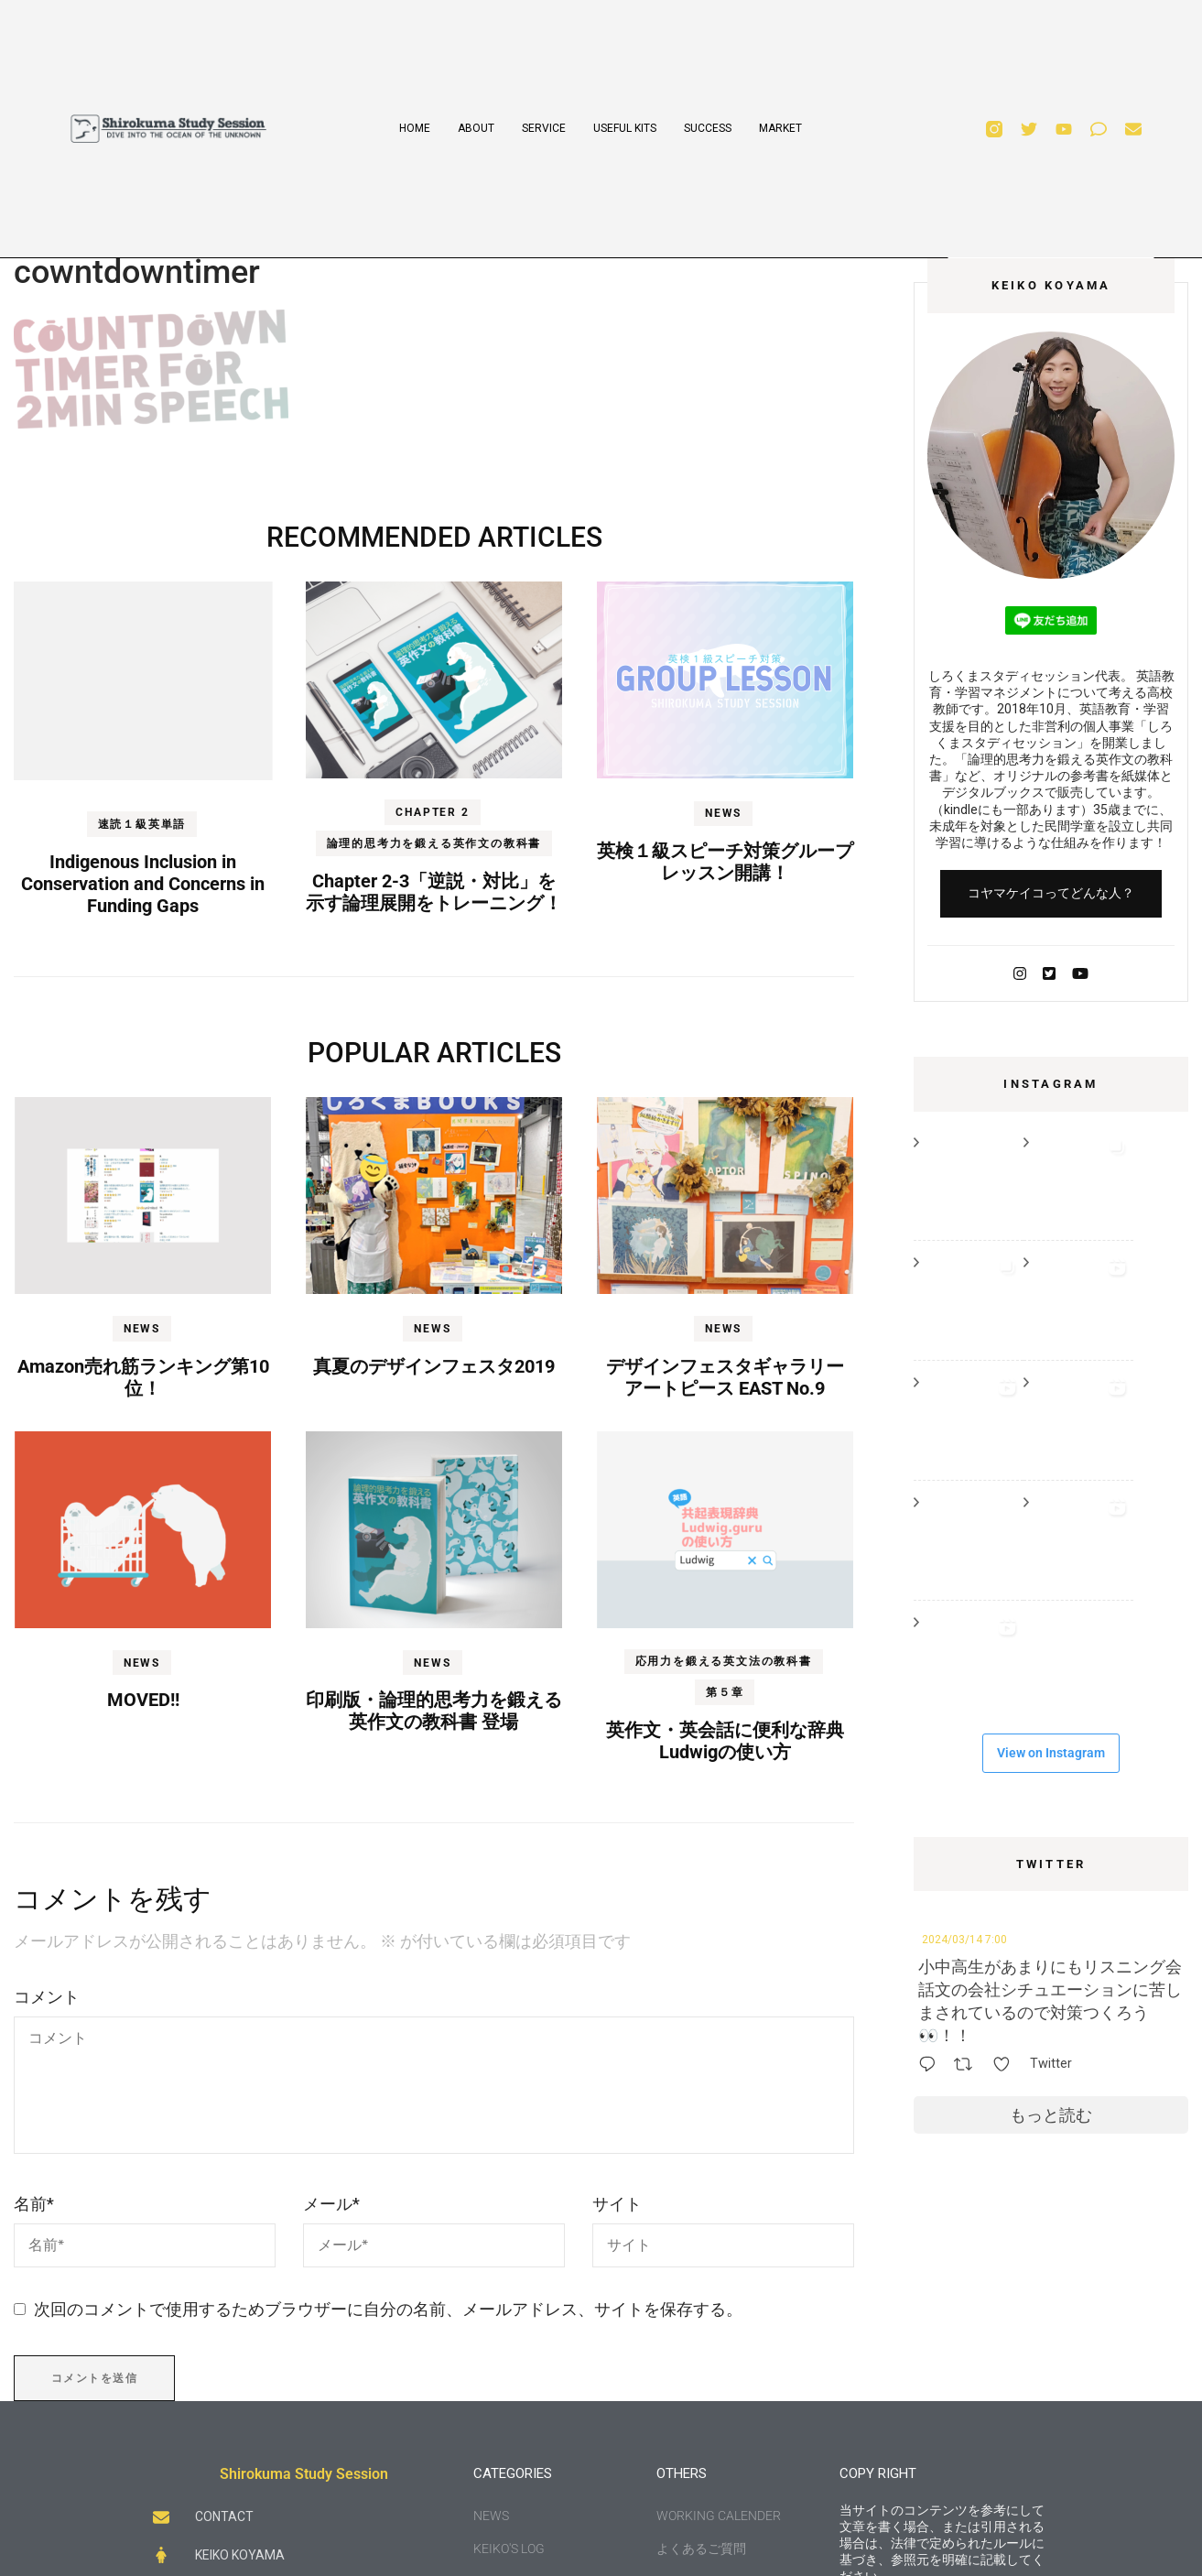  What do you see at coordinates (780, 128) in the screenshot?
I see `MARKET` at bounding box center [780, 128].